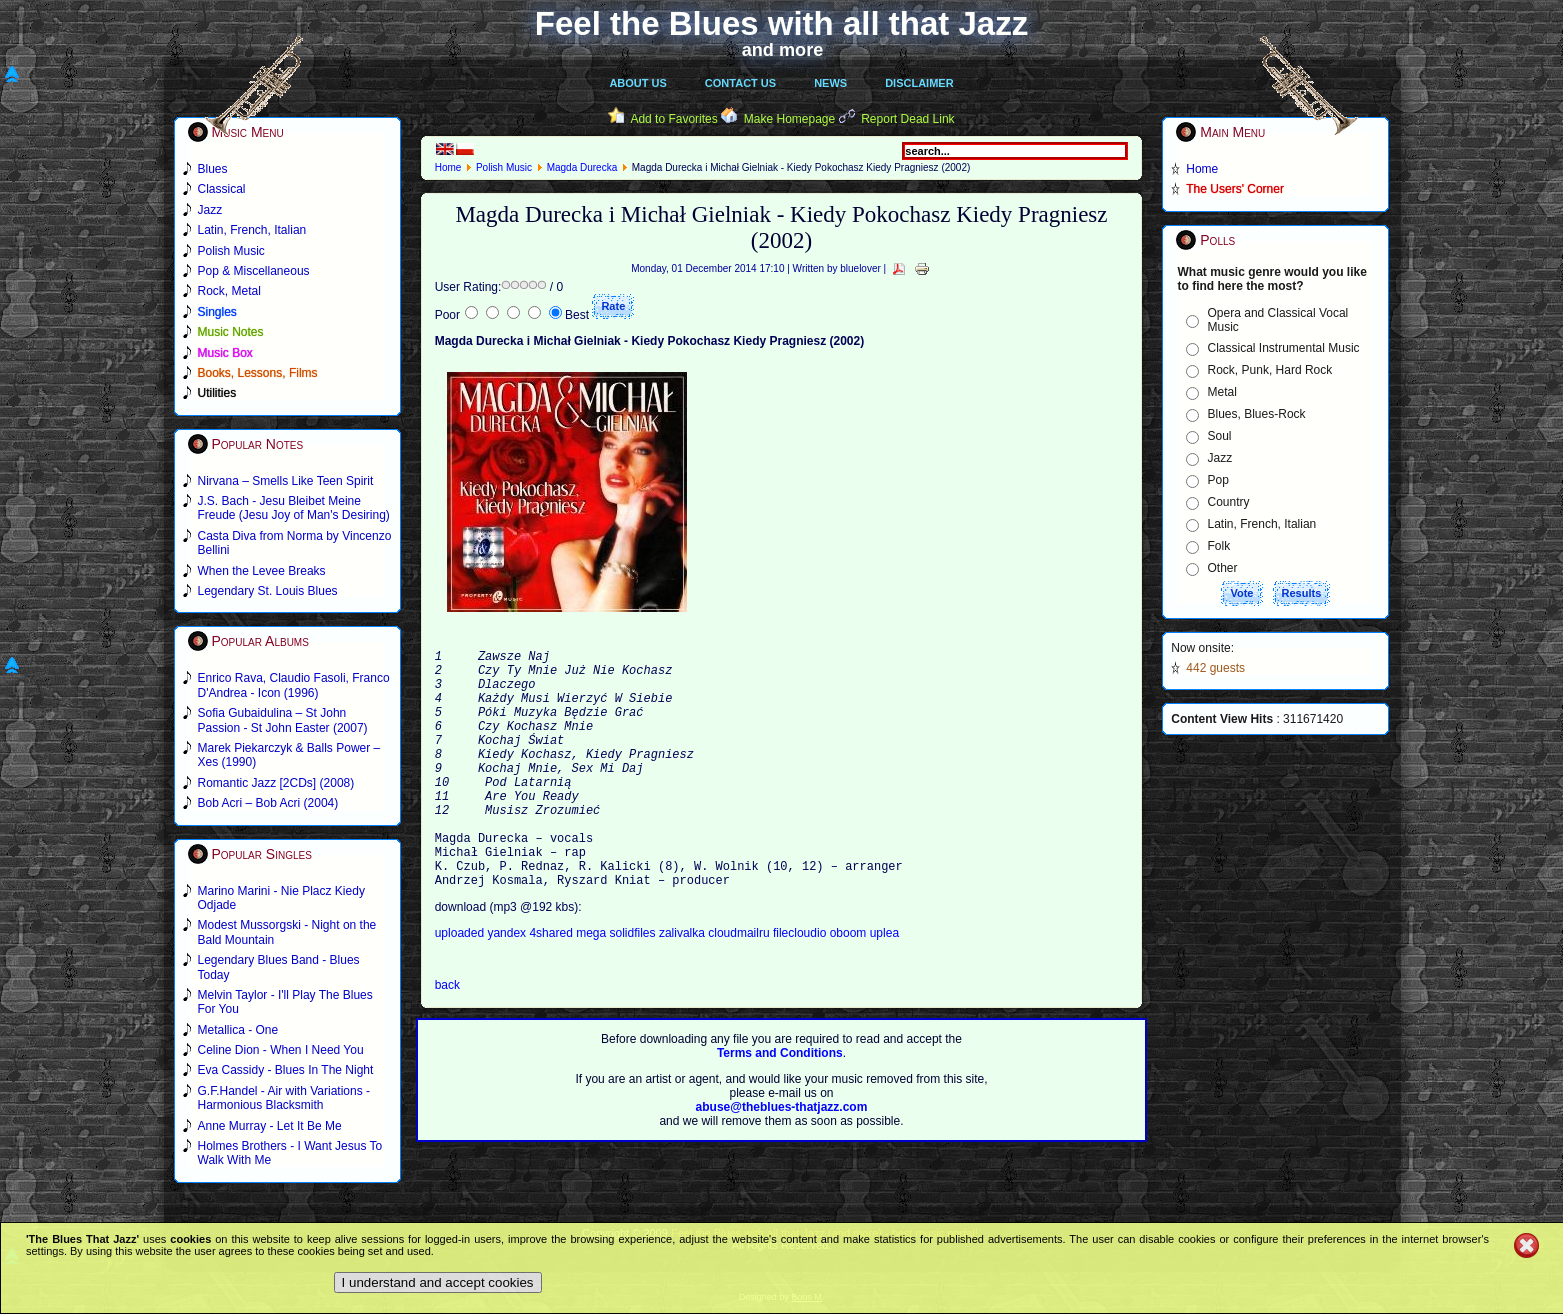 This screenshot has height=1314, width=1563. What do you see at coordinates (582, 167) in the screenshot?
I see `Magda Durecka` at bounding box center [582, 167].